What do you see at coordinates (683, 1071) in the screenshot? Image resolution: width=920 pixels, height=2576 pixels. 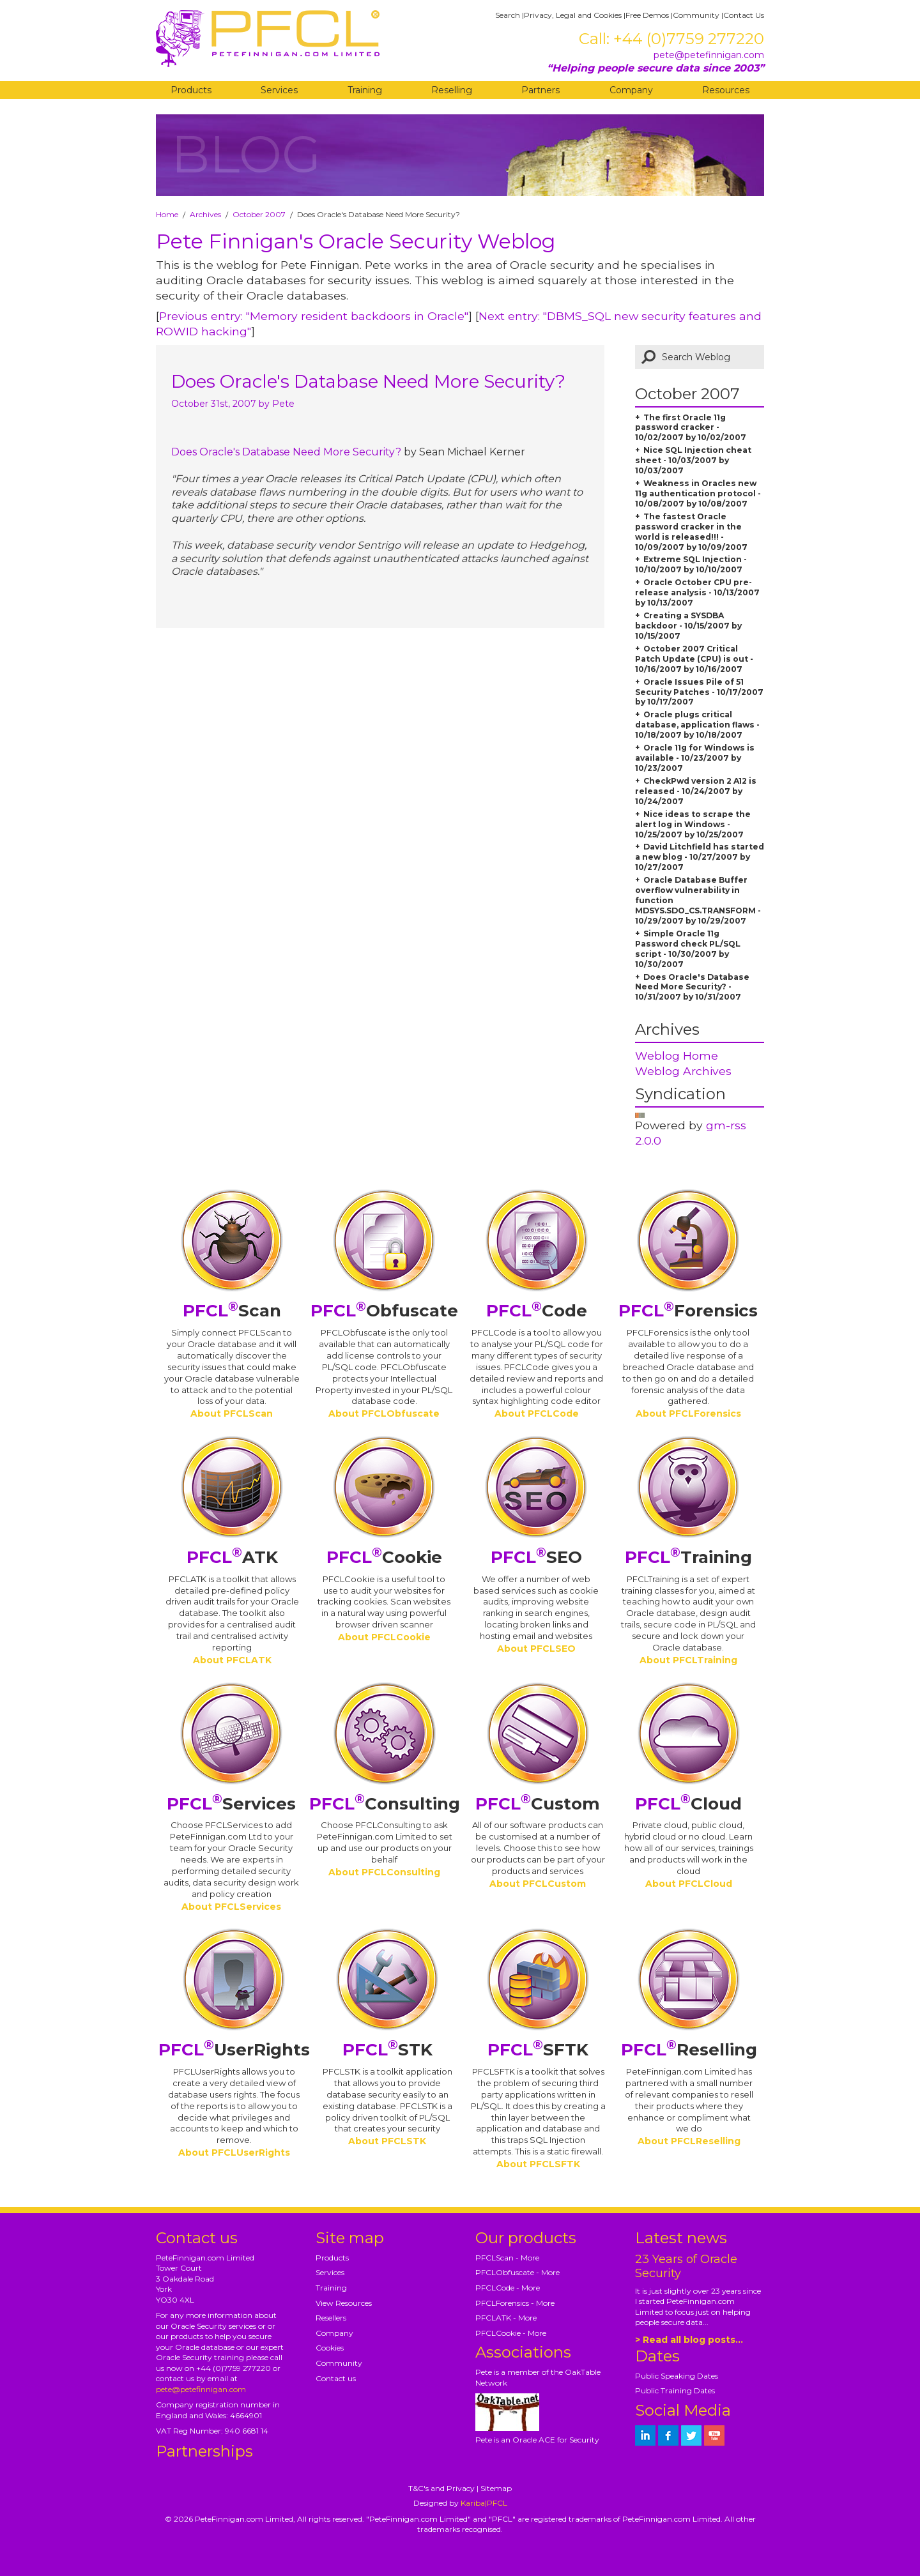 I see `Weblog Archives` at bounding box center [683, 1071].